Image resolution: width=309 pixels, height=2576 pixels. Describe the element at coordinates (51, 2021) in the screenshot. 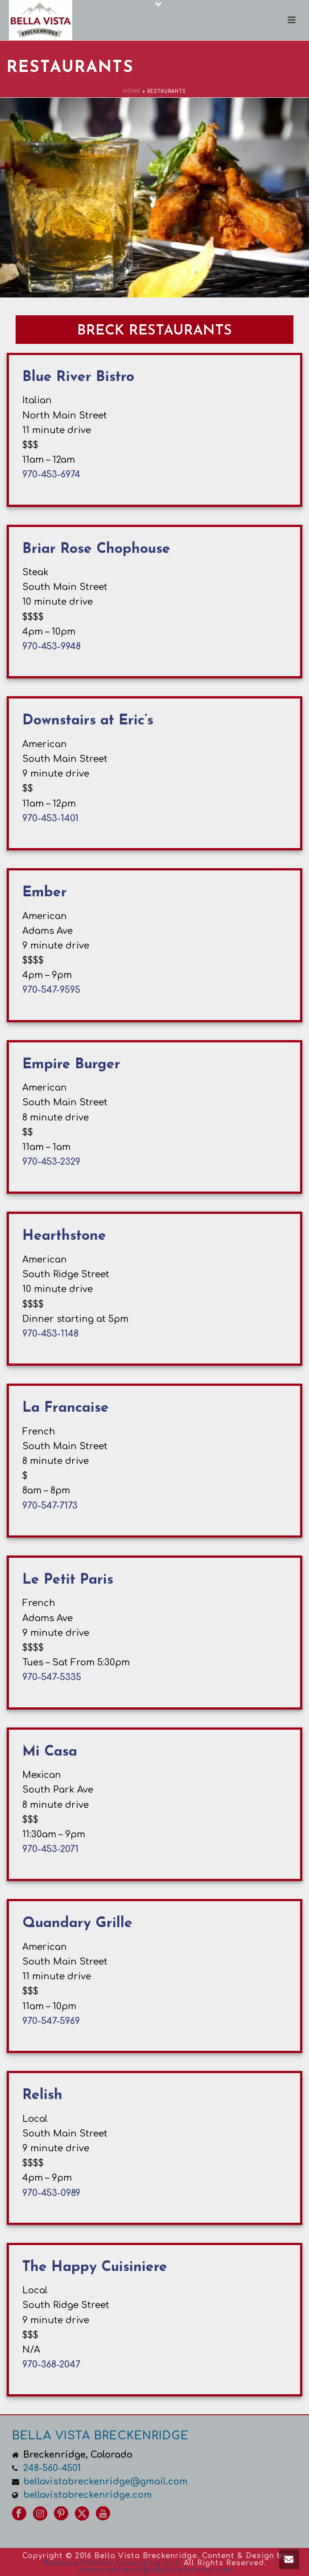

I see `970-547-5969` at that location.